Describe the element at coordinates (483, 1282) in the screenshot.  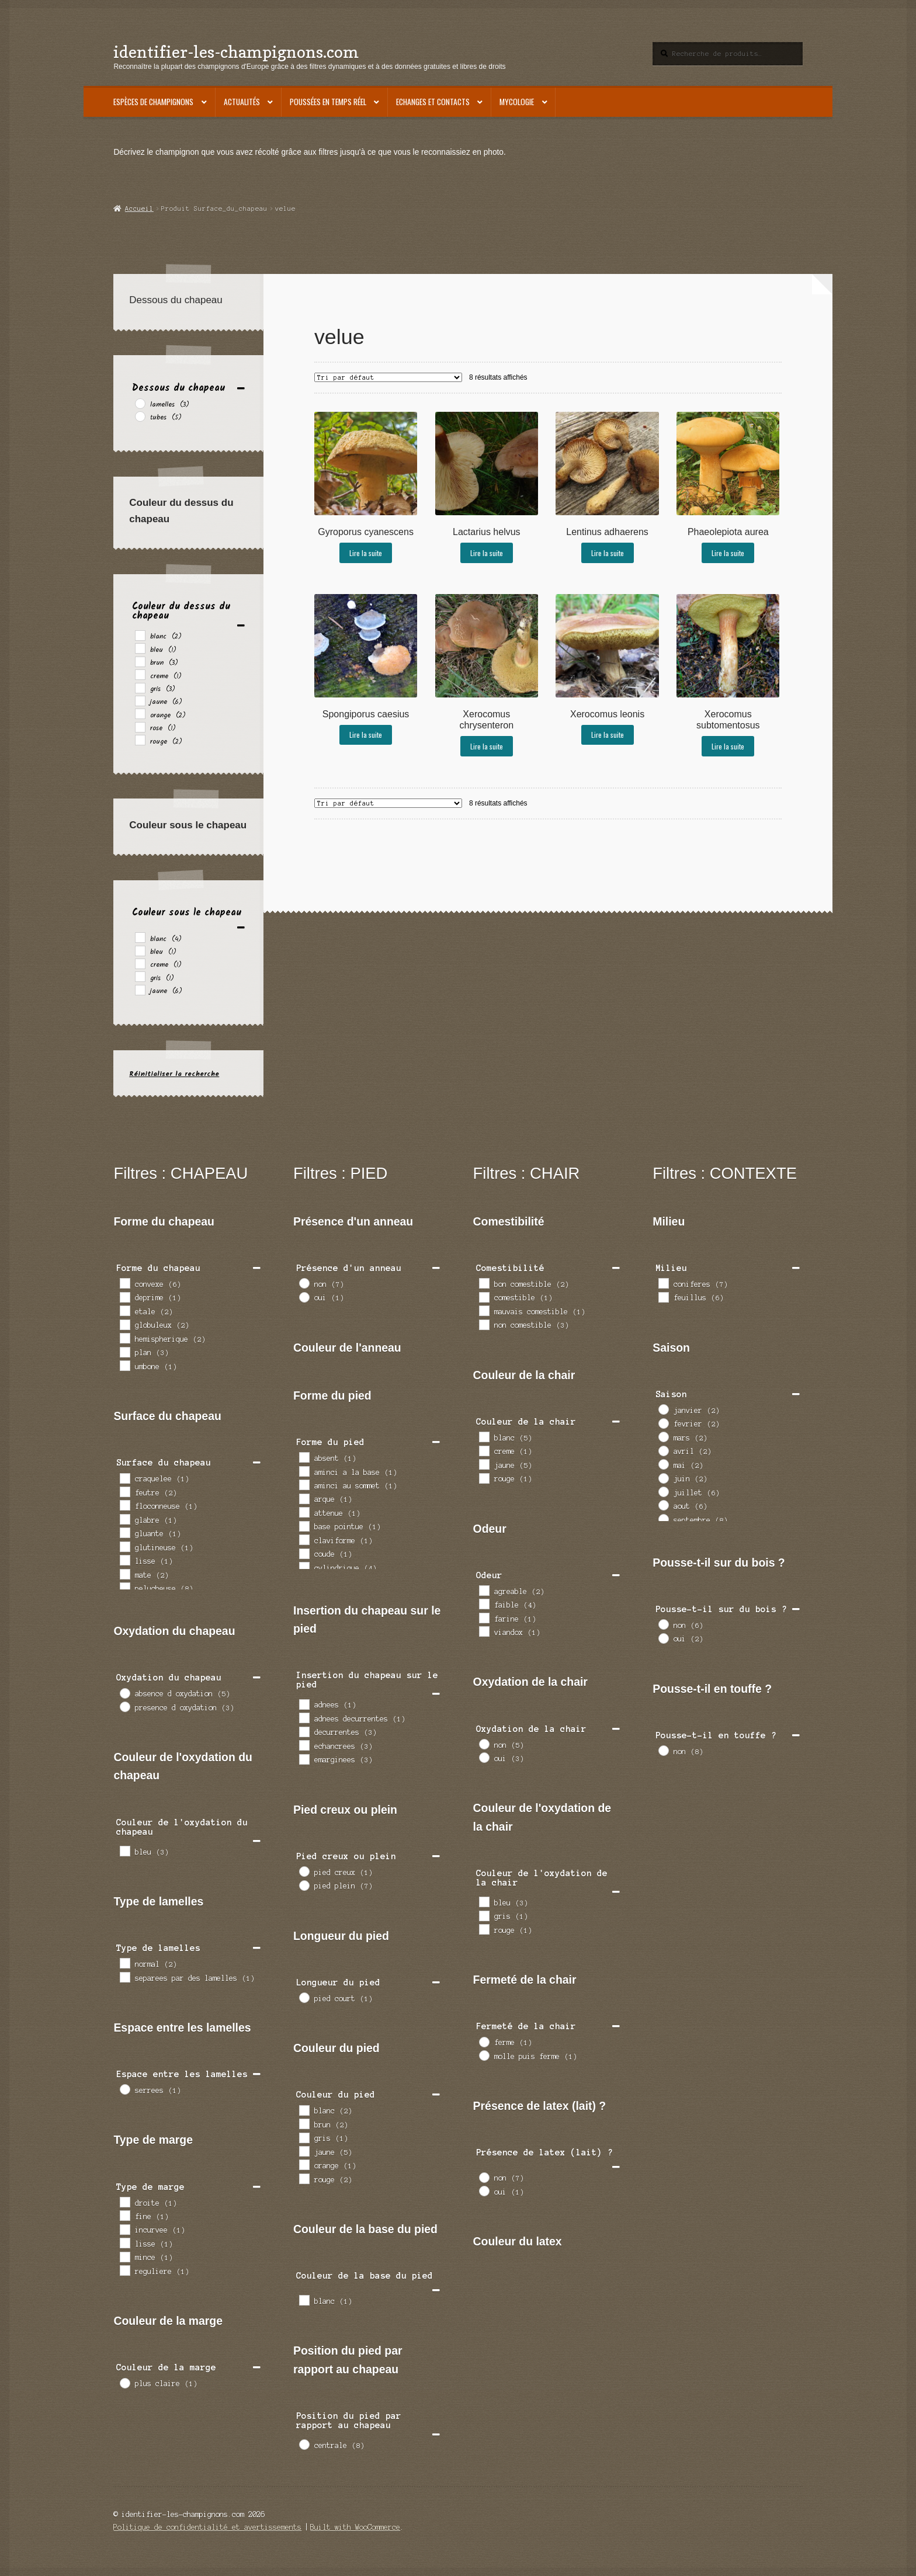
I see `[bon comestible]` at that location.